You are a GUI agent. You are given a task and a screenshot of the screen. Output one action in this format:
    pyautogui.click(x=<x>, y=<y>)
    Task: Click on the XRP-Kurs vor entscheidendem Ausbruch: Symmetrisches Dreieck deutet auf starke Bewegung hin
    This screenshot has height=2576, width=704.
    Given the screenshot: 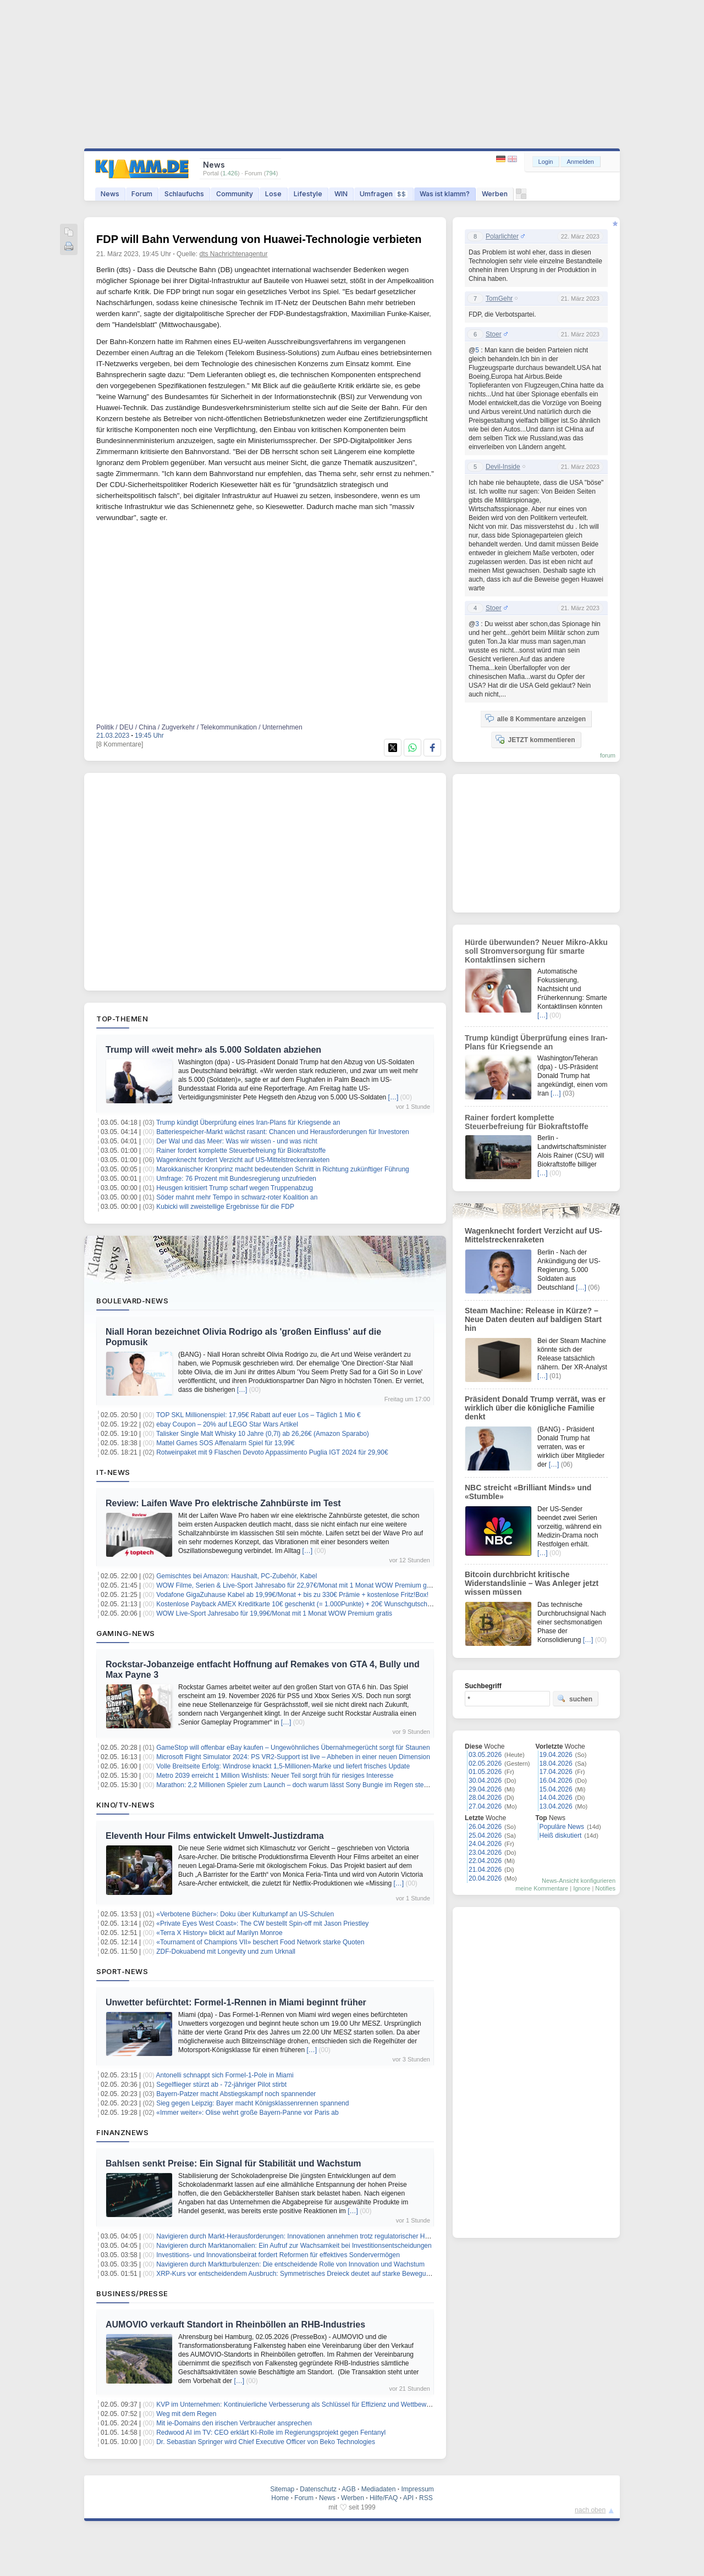 What is the action you would take?
    pyautogui.click(x=300, y=2274)
    